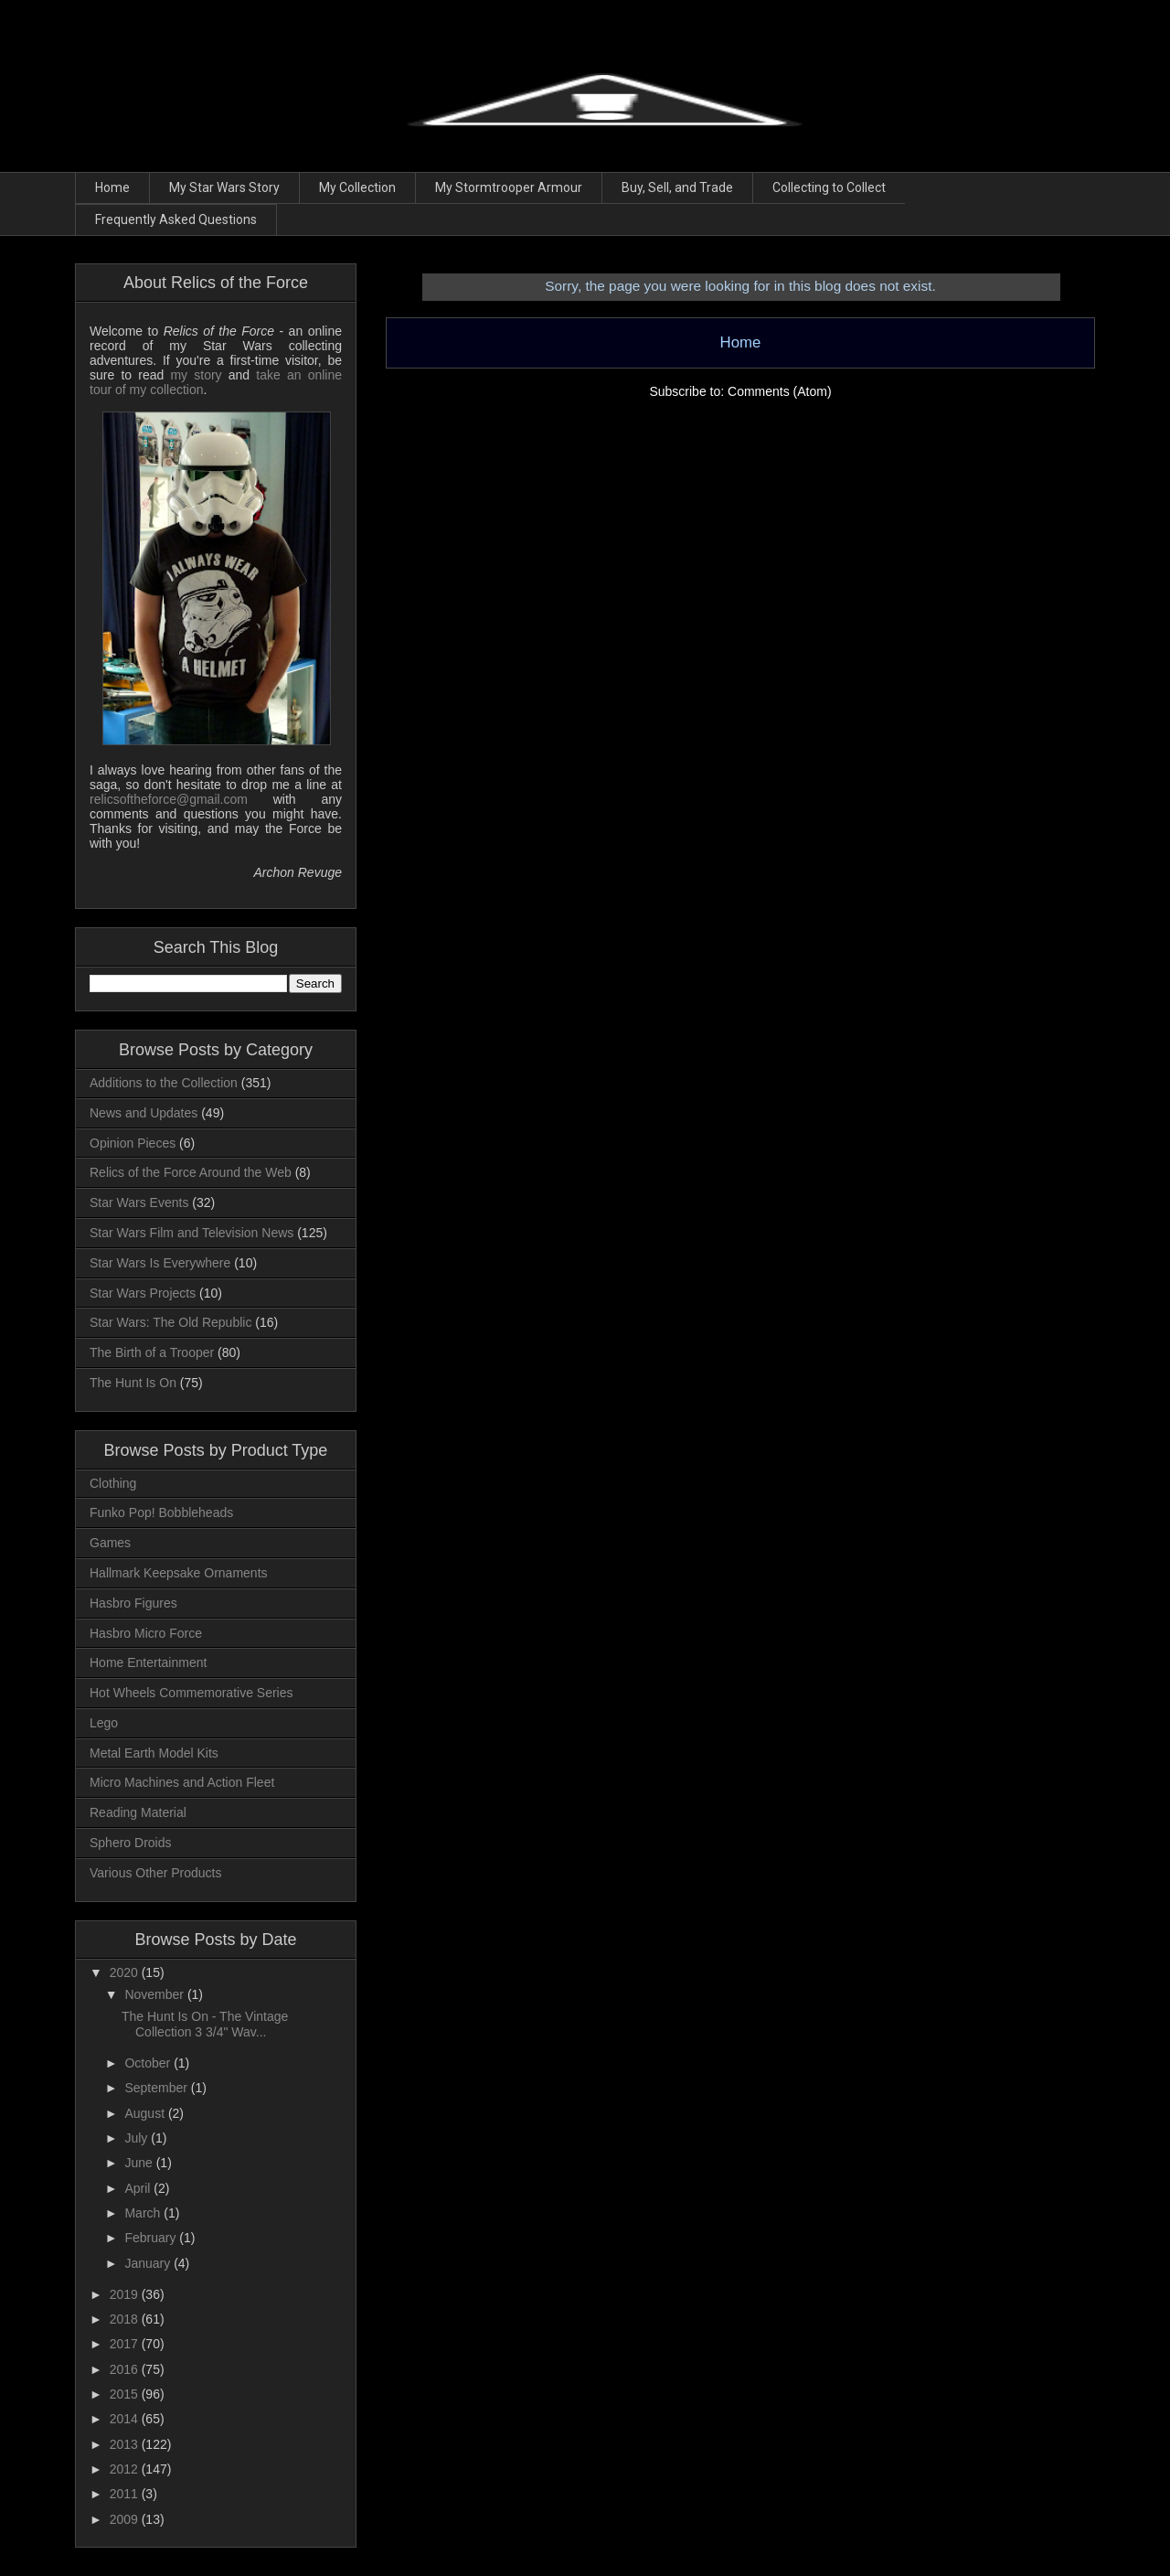 Image resolution: width=1170 pixels, height=2576 pixels. What do you see at coordinates (677, 187) in the screenshot?
I see `Buy, Sell, and Trade` at bounding box center [677, 187].